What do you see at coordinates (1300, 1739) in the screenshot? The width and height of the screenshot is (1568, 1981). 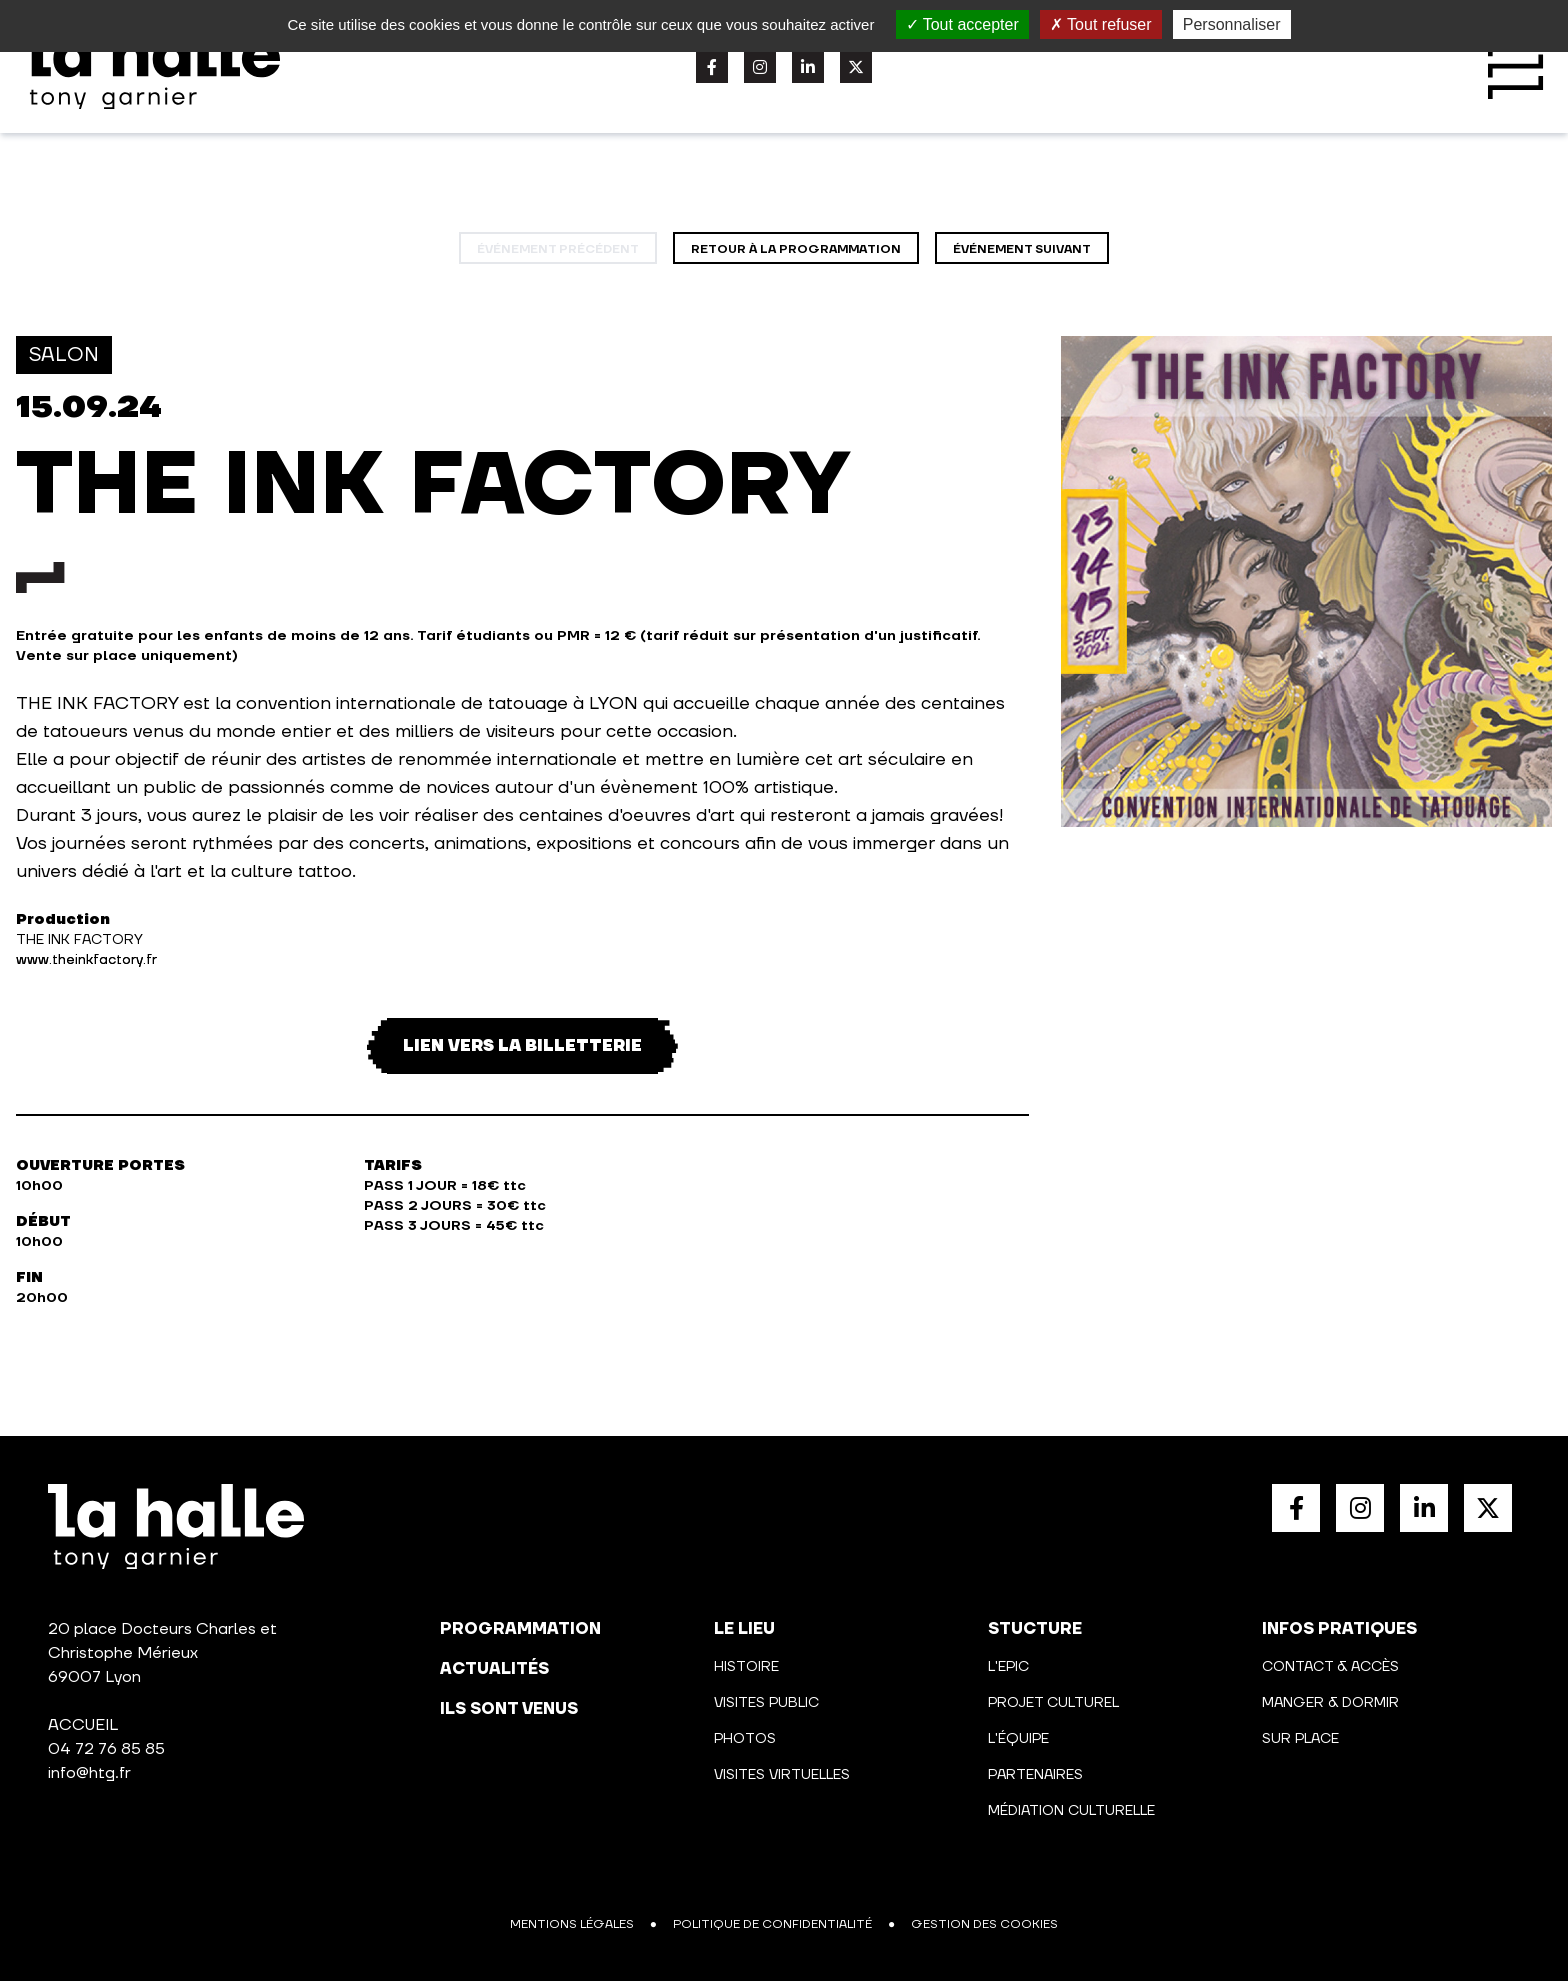 I see `Sur place` at bounding box center [1300, 1739].